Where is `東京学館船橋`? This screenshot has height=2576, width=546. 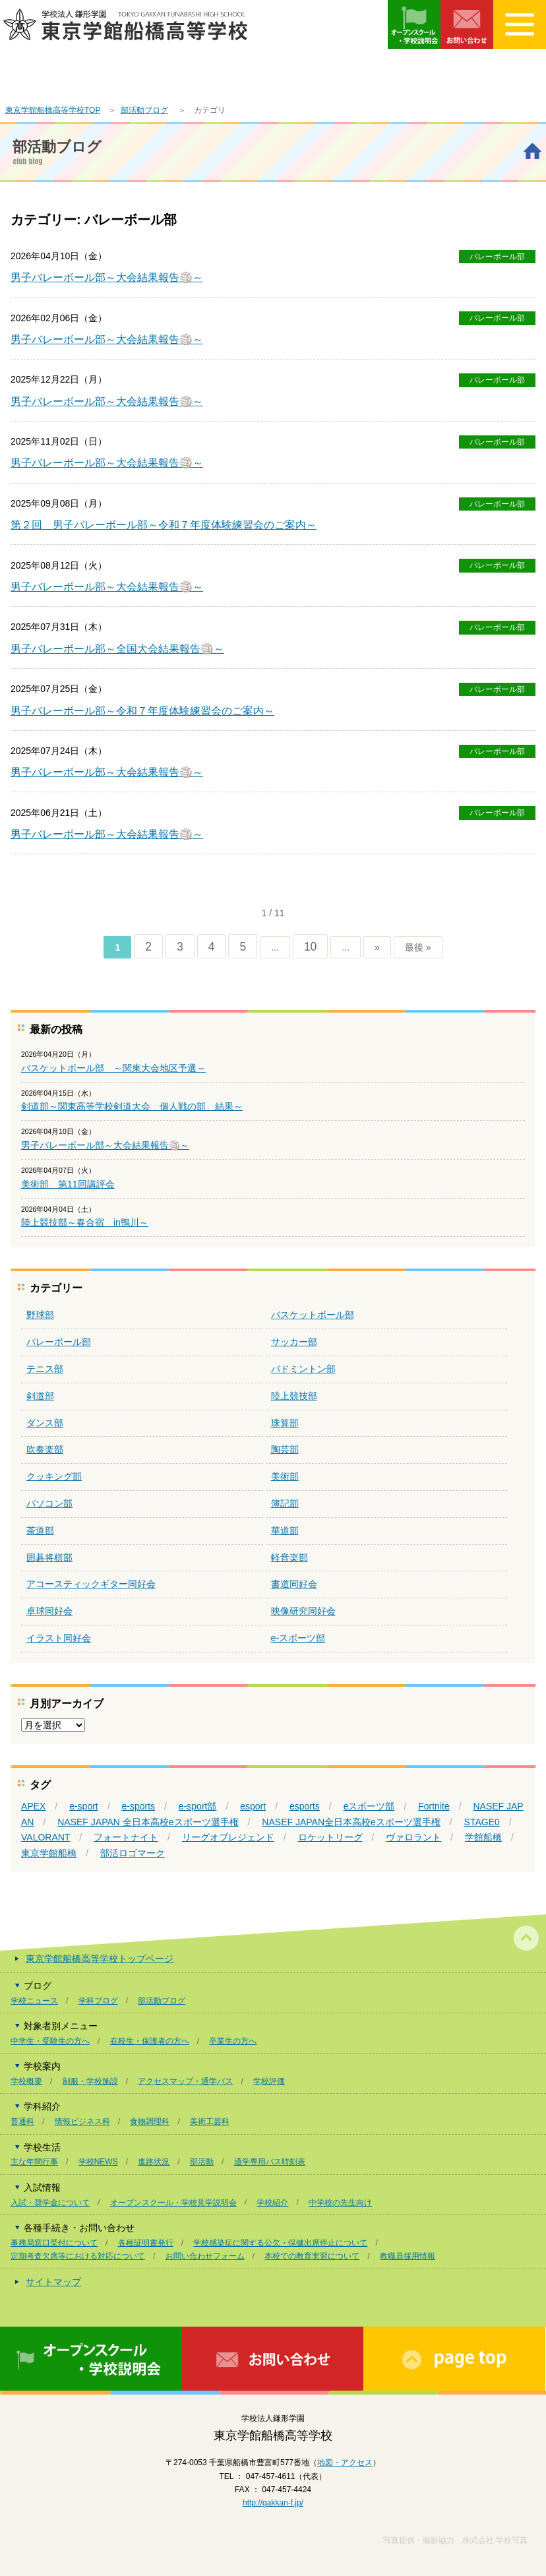
東京学館船橋 is located at coordinates (48, 1853).